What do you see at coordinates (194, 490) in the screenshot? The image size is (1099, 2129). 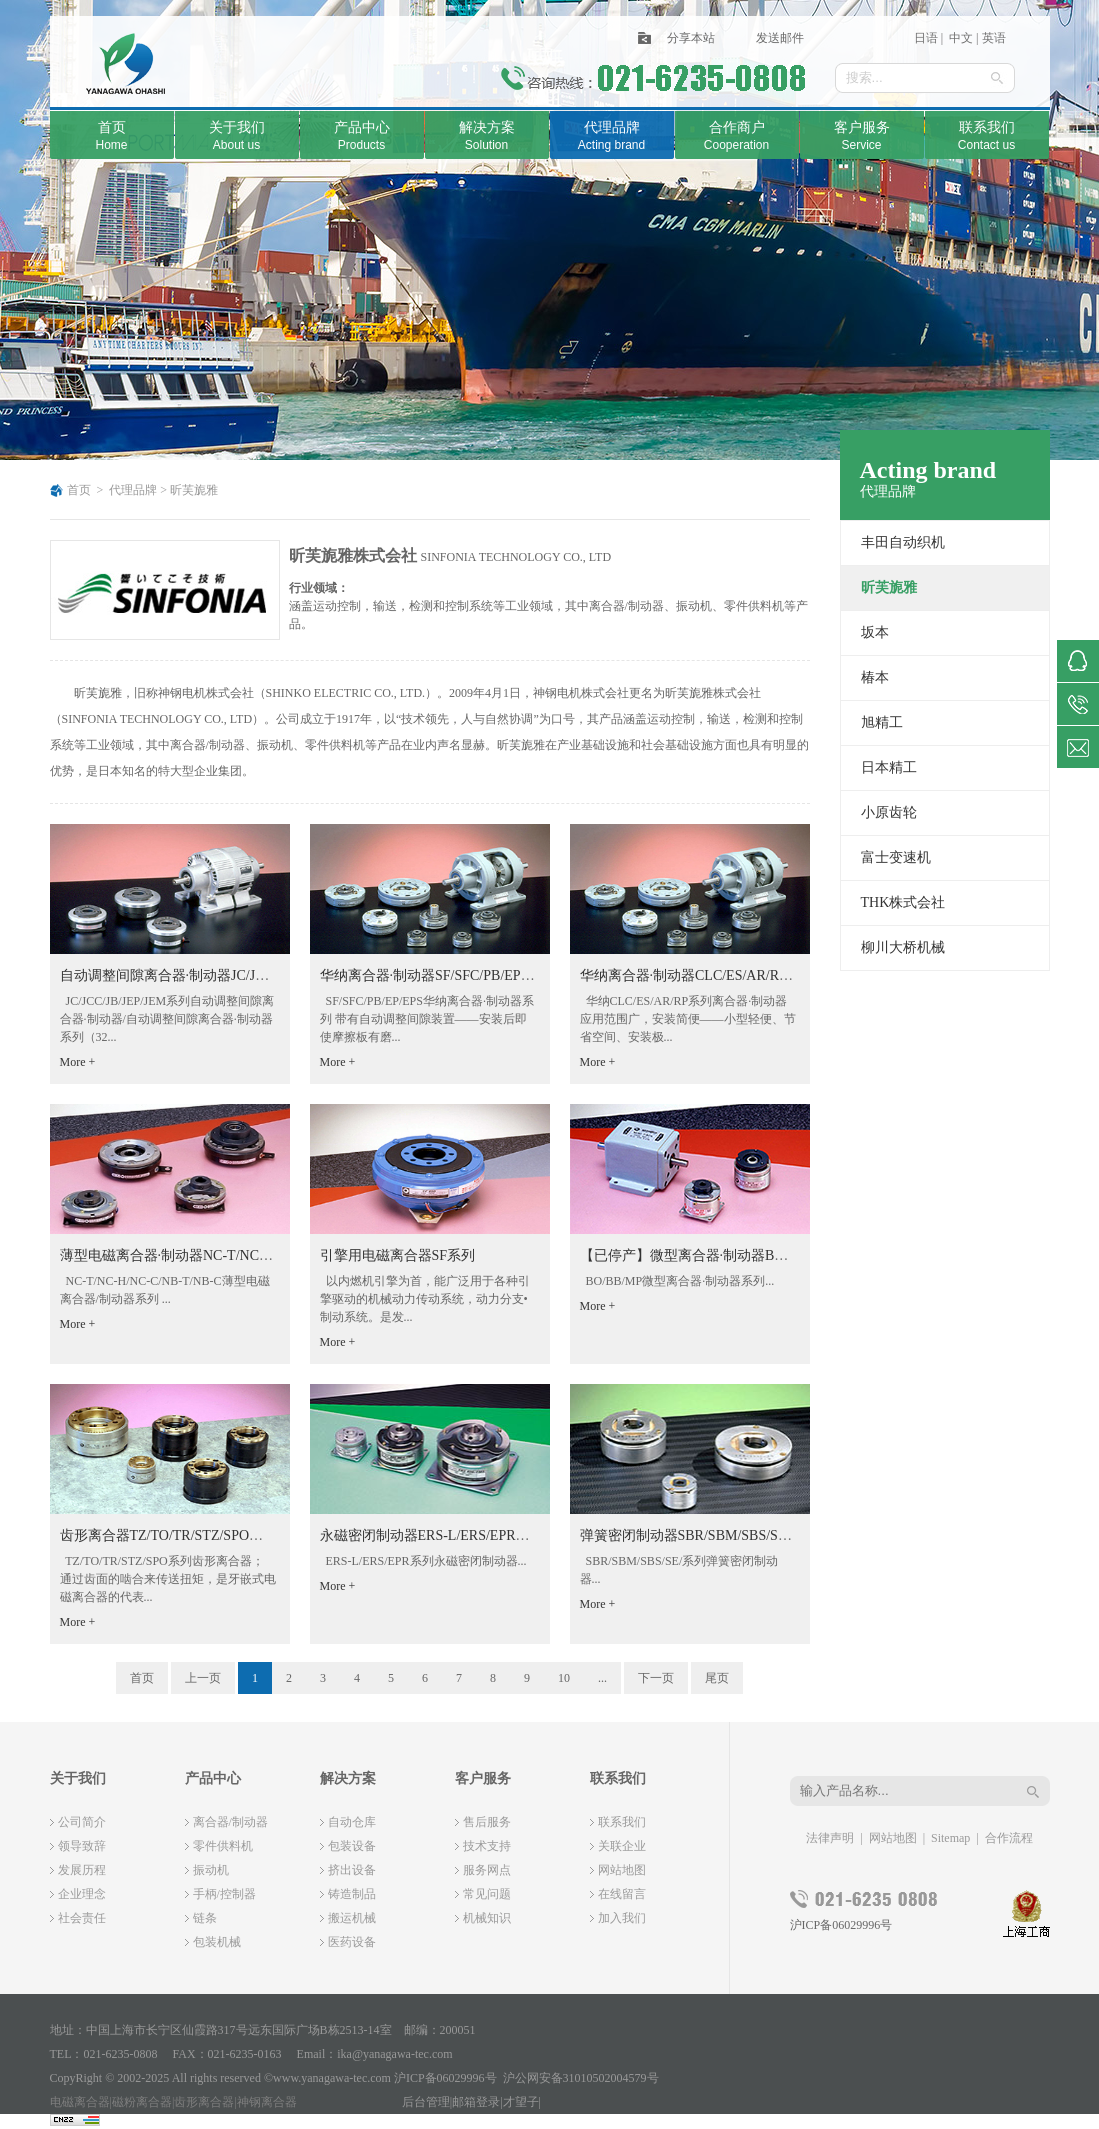 I see `昕芙旎雅` at bounding box center [194, 490].